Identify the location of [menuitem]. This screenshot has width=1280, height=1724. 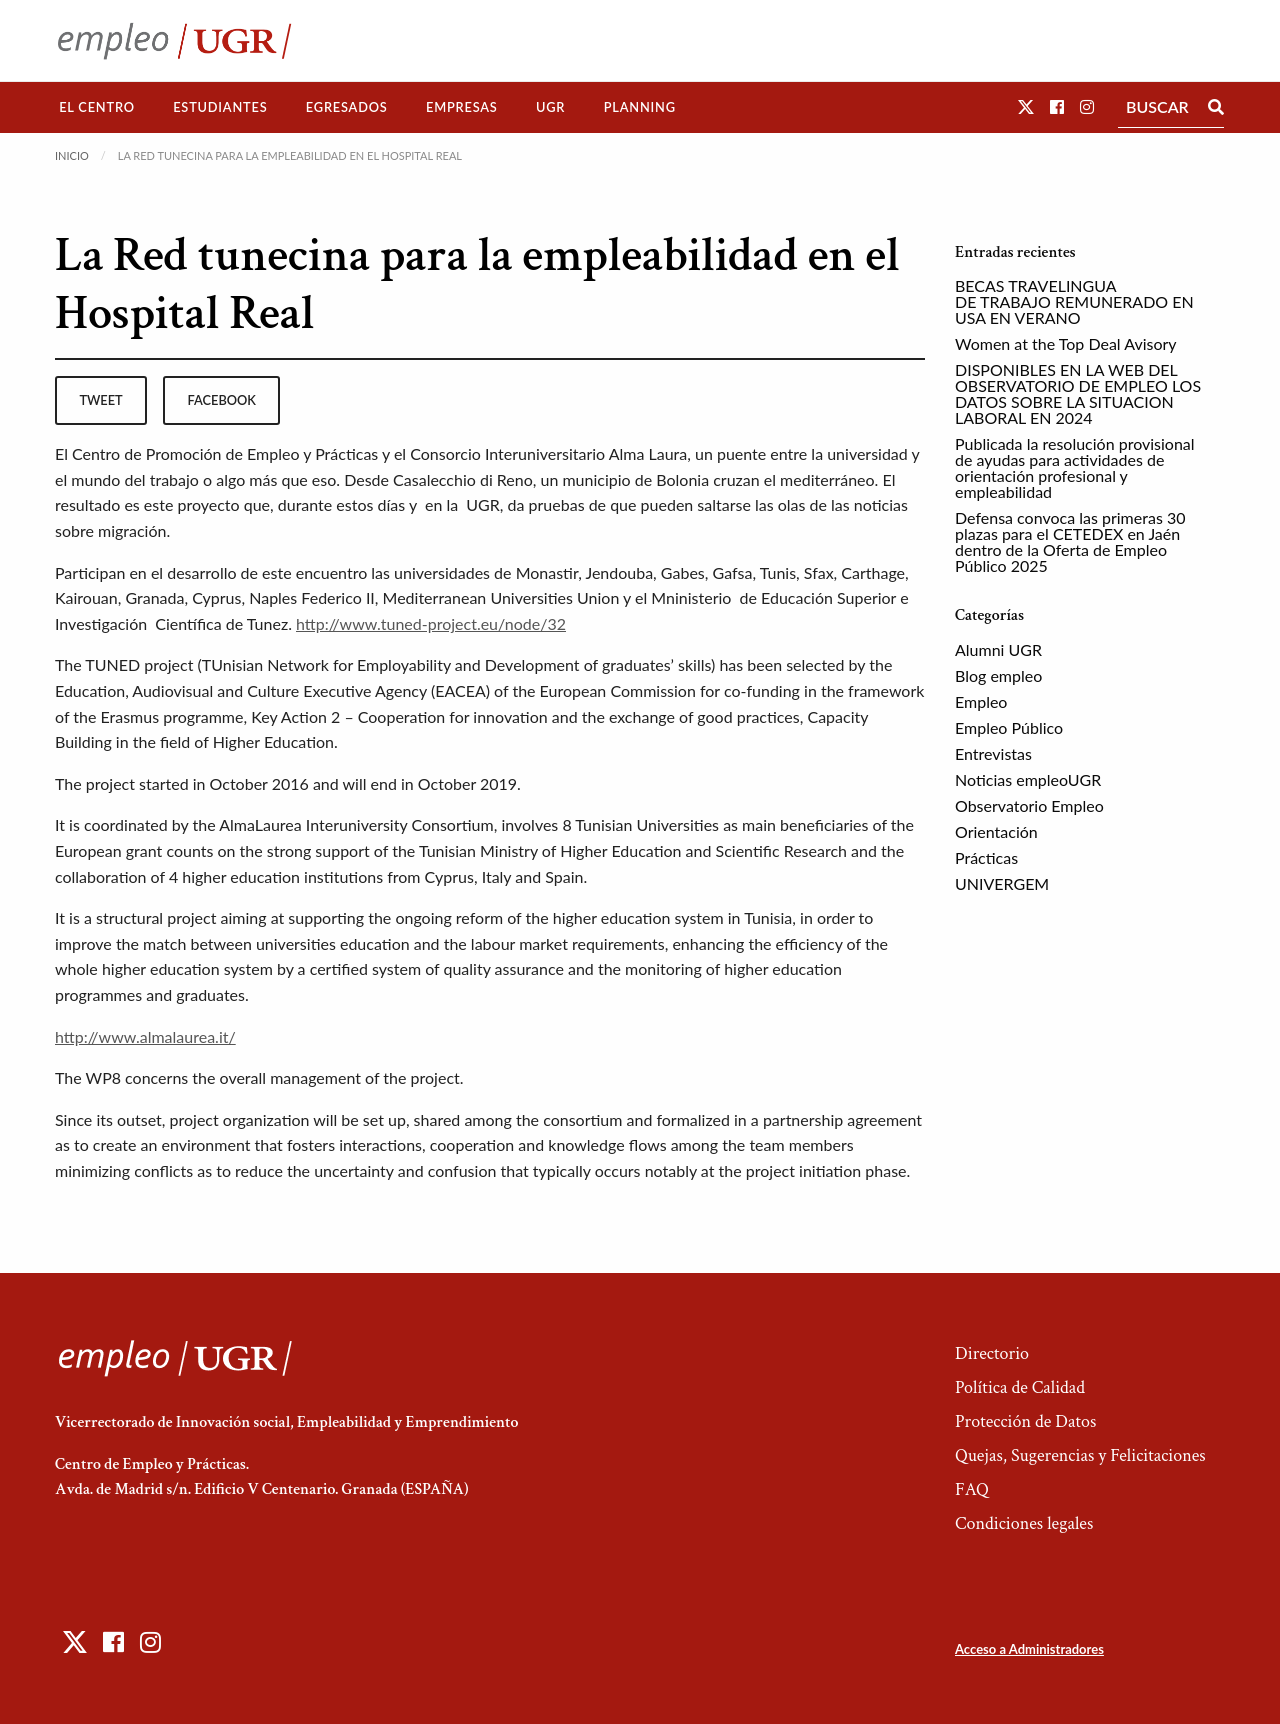
(97, 107).